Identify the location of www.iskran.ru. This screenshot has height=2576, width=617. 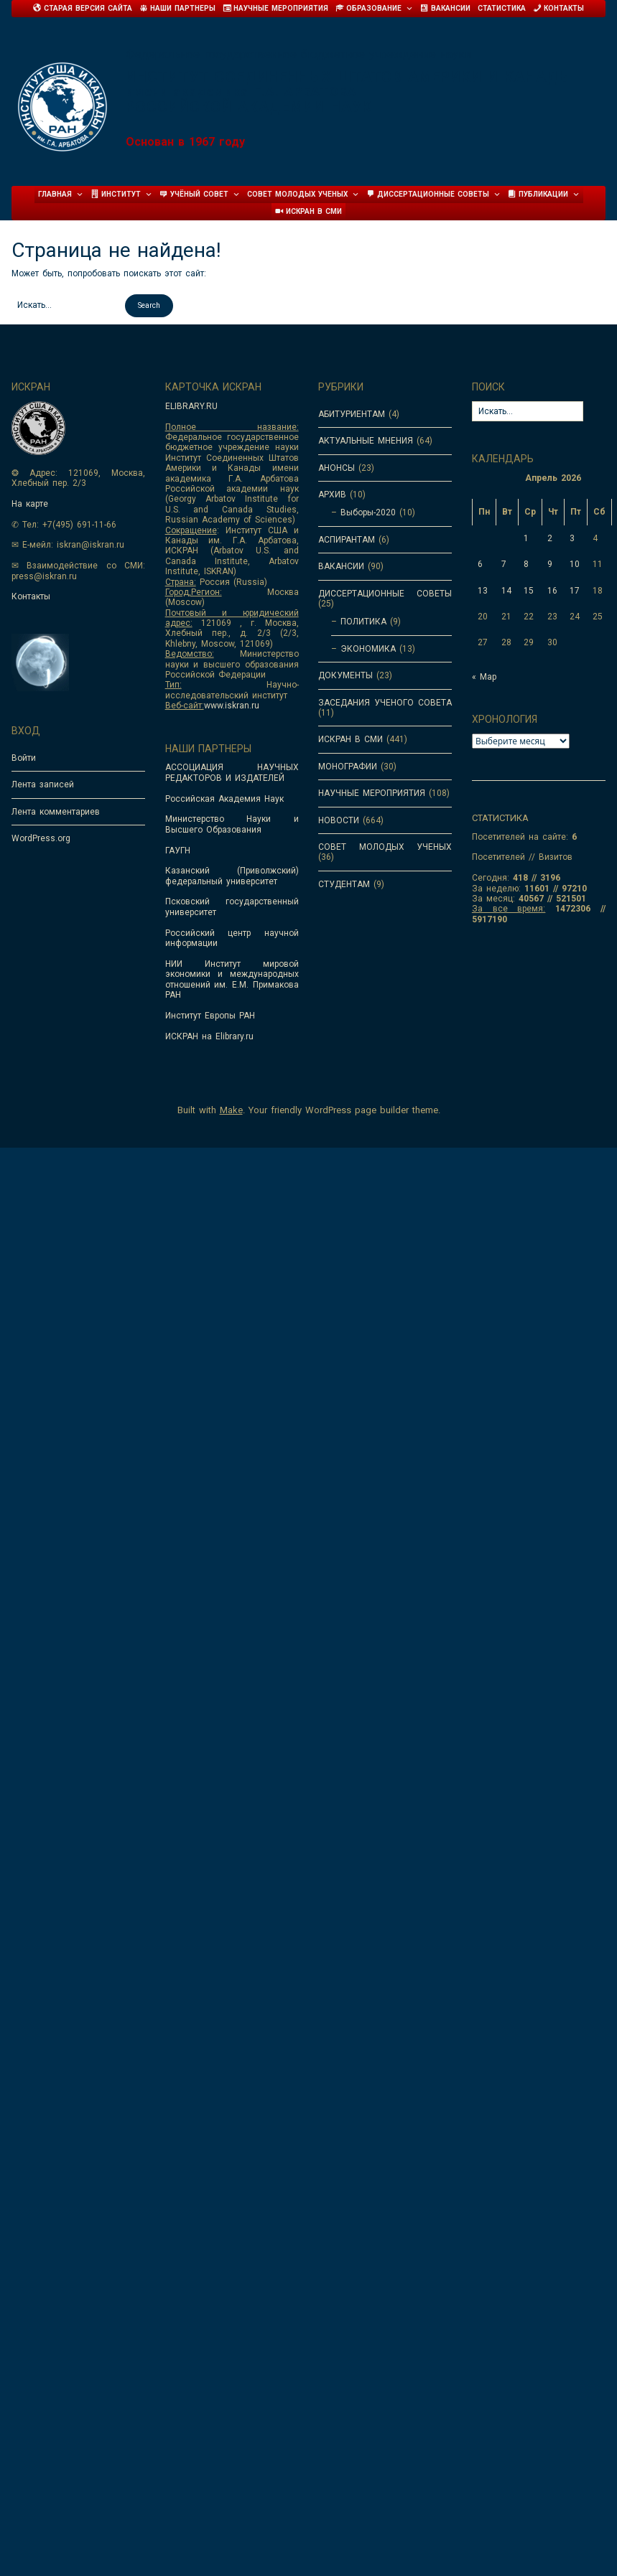
(231, 706).